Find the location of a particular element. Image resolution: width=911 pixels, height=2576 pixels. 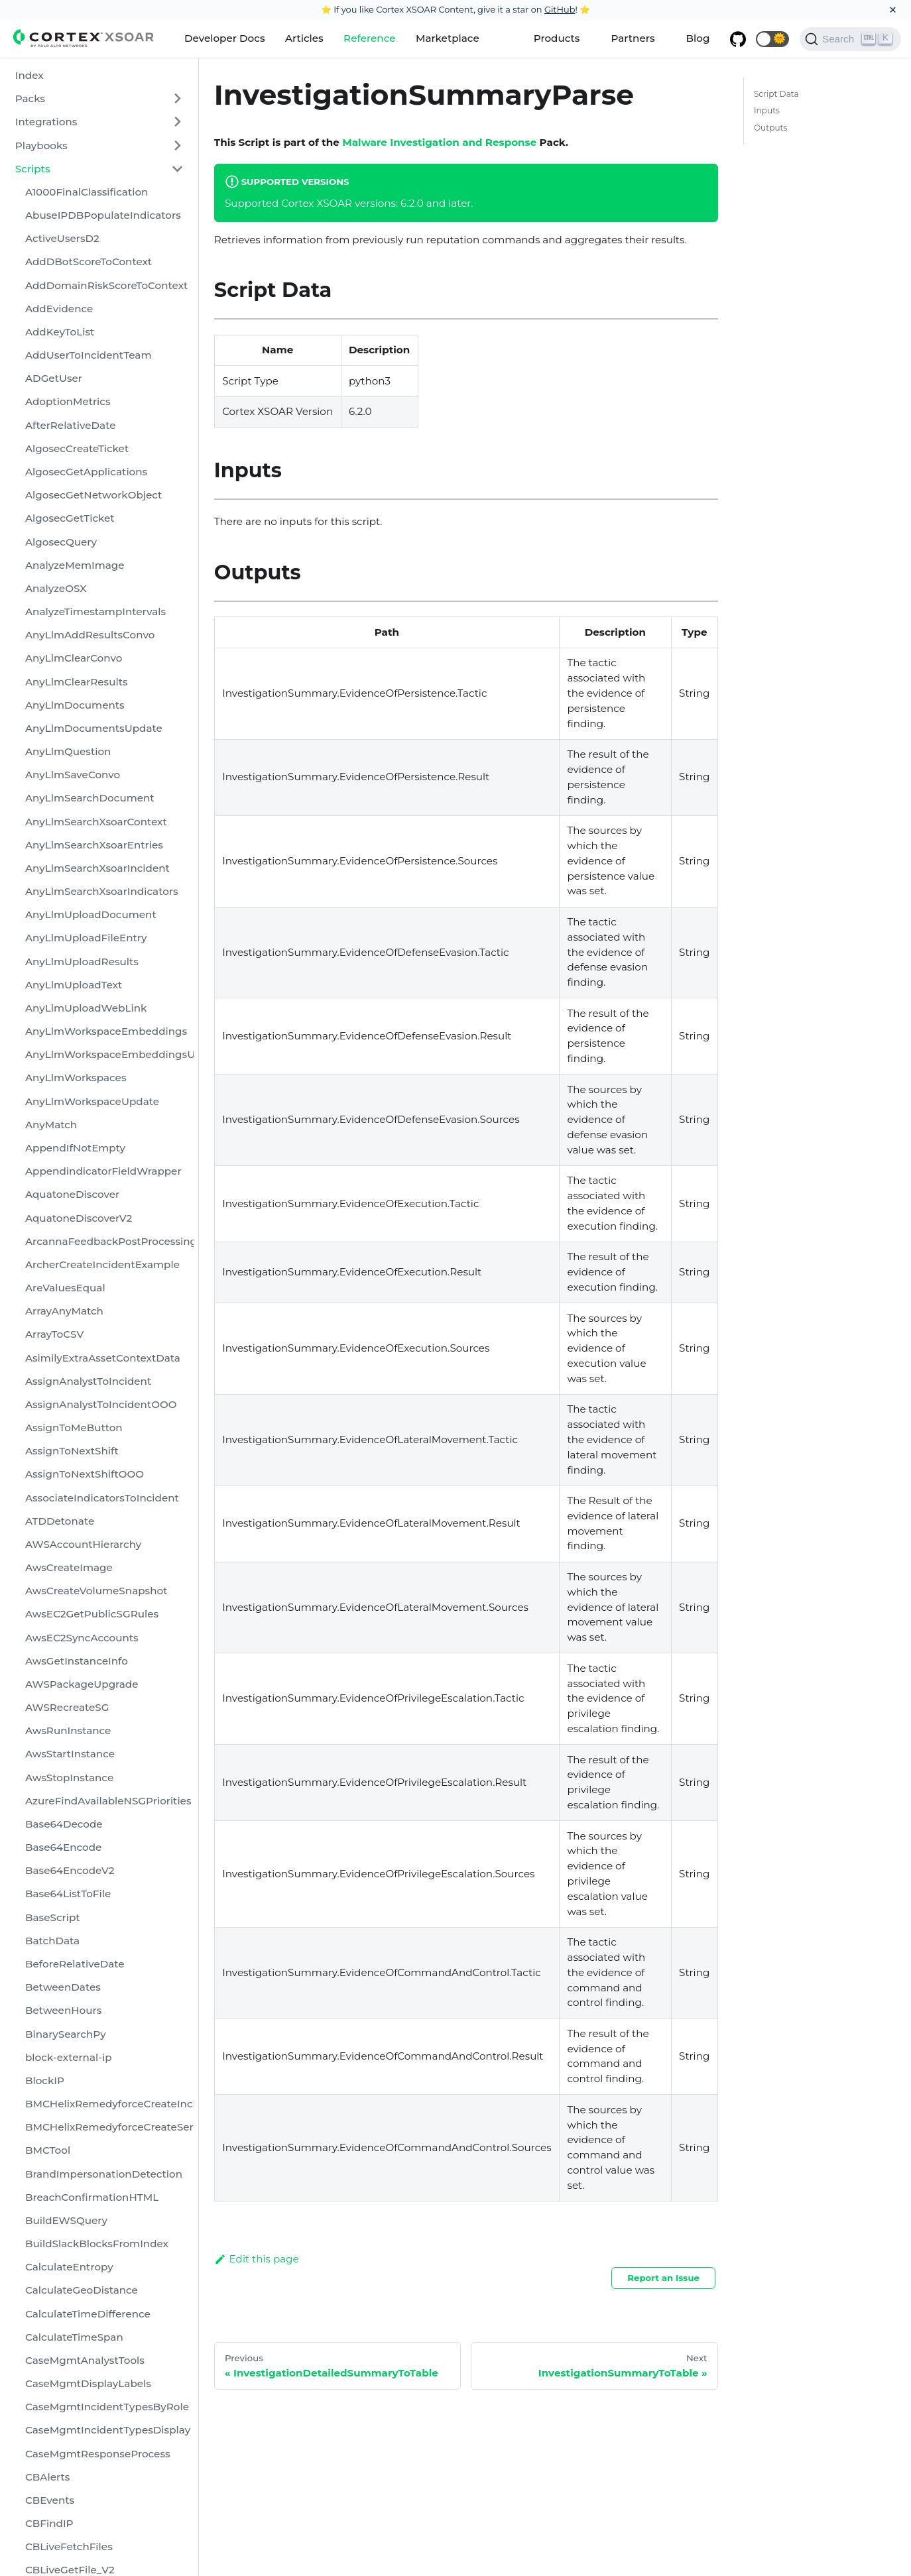

AppendIfNotEmpty is located at coordinates (75, 1148).